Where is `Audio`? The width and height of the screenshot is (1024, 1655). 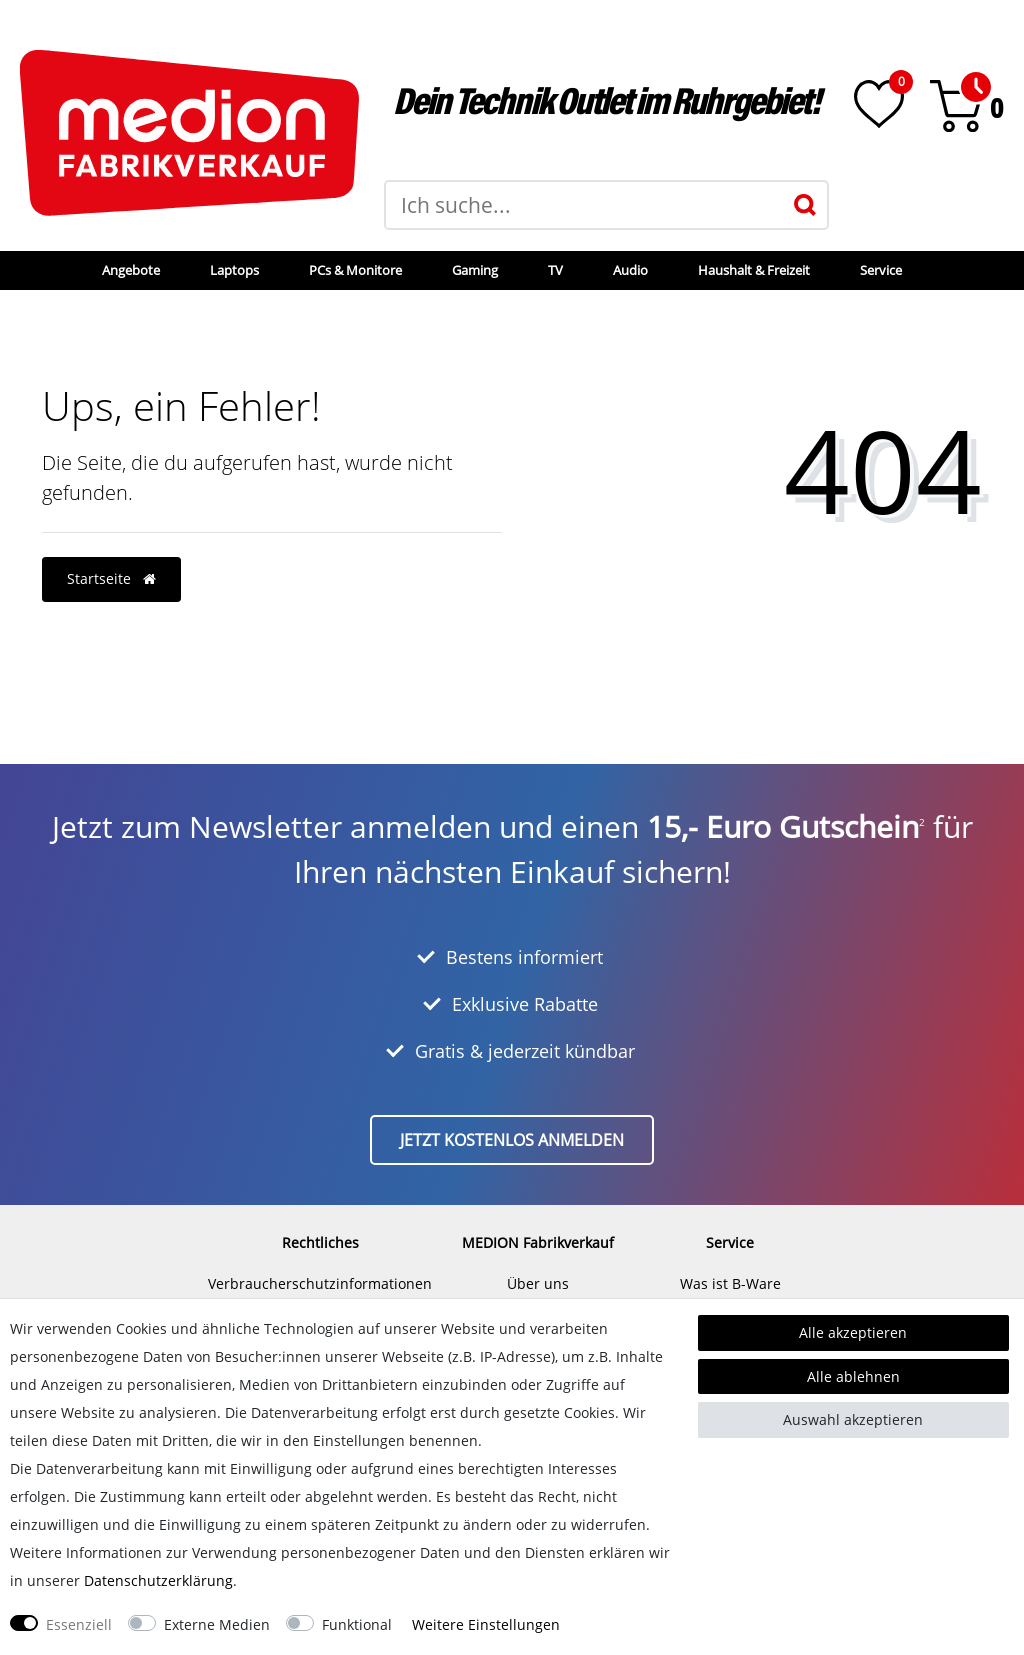 Audio is located at coordinates (630, 270).